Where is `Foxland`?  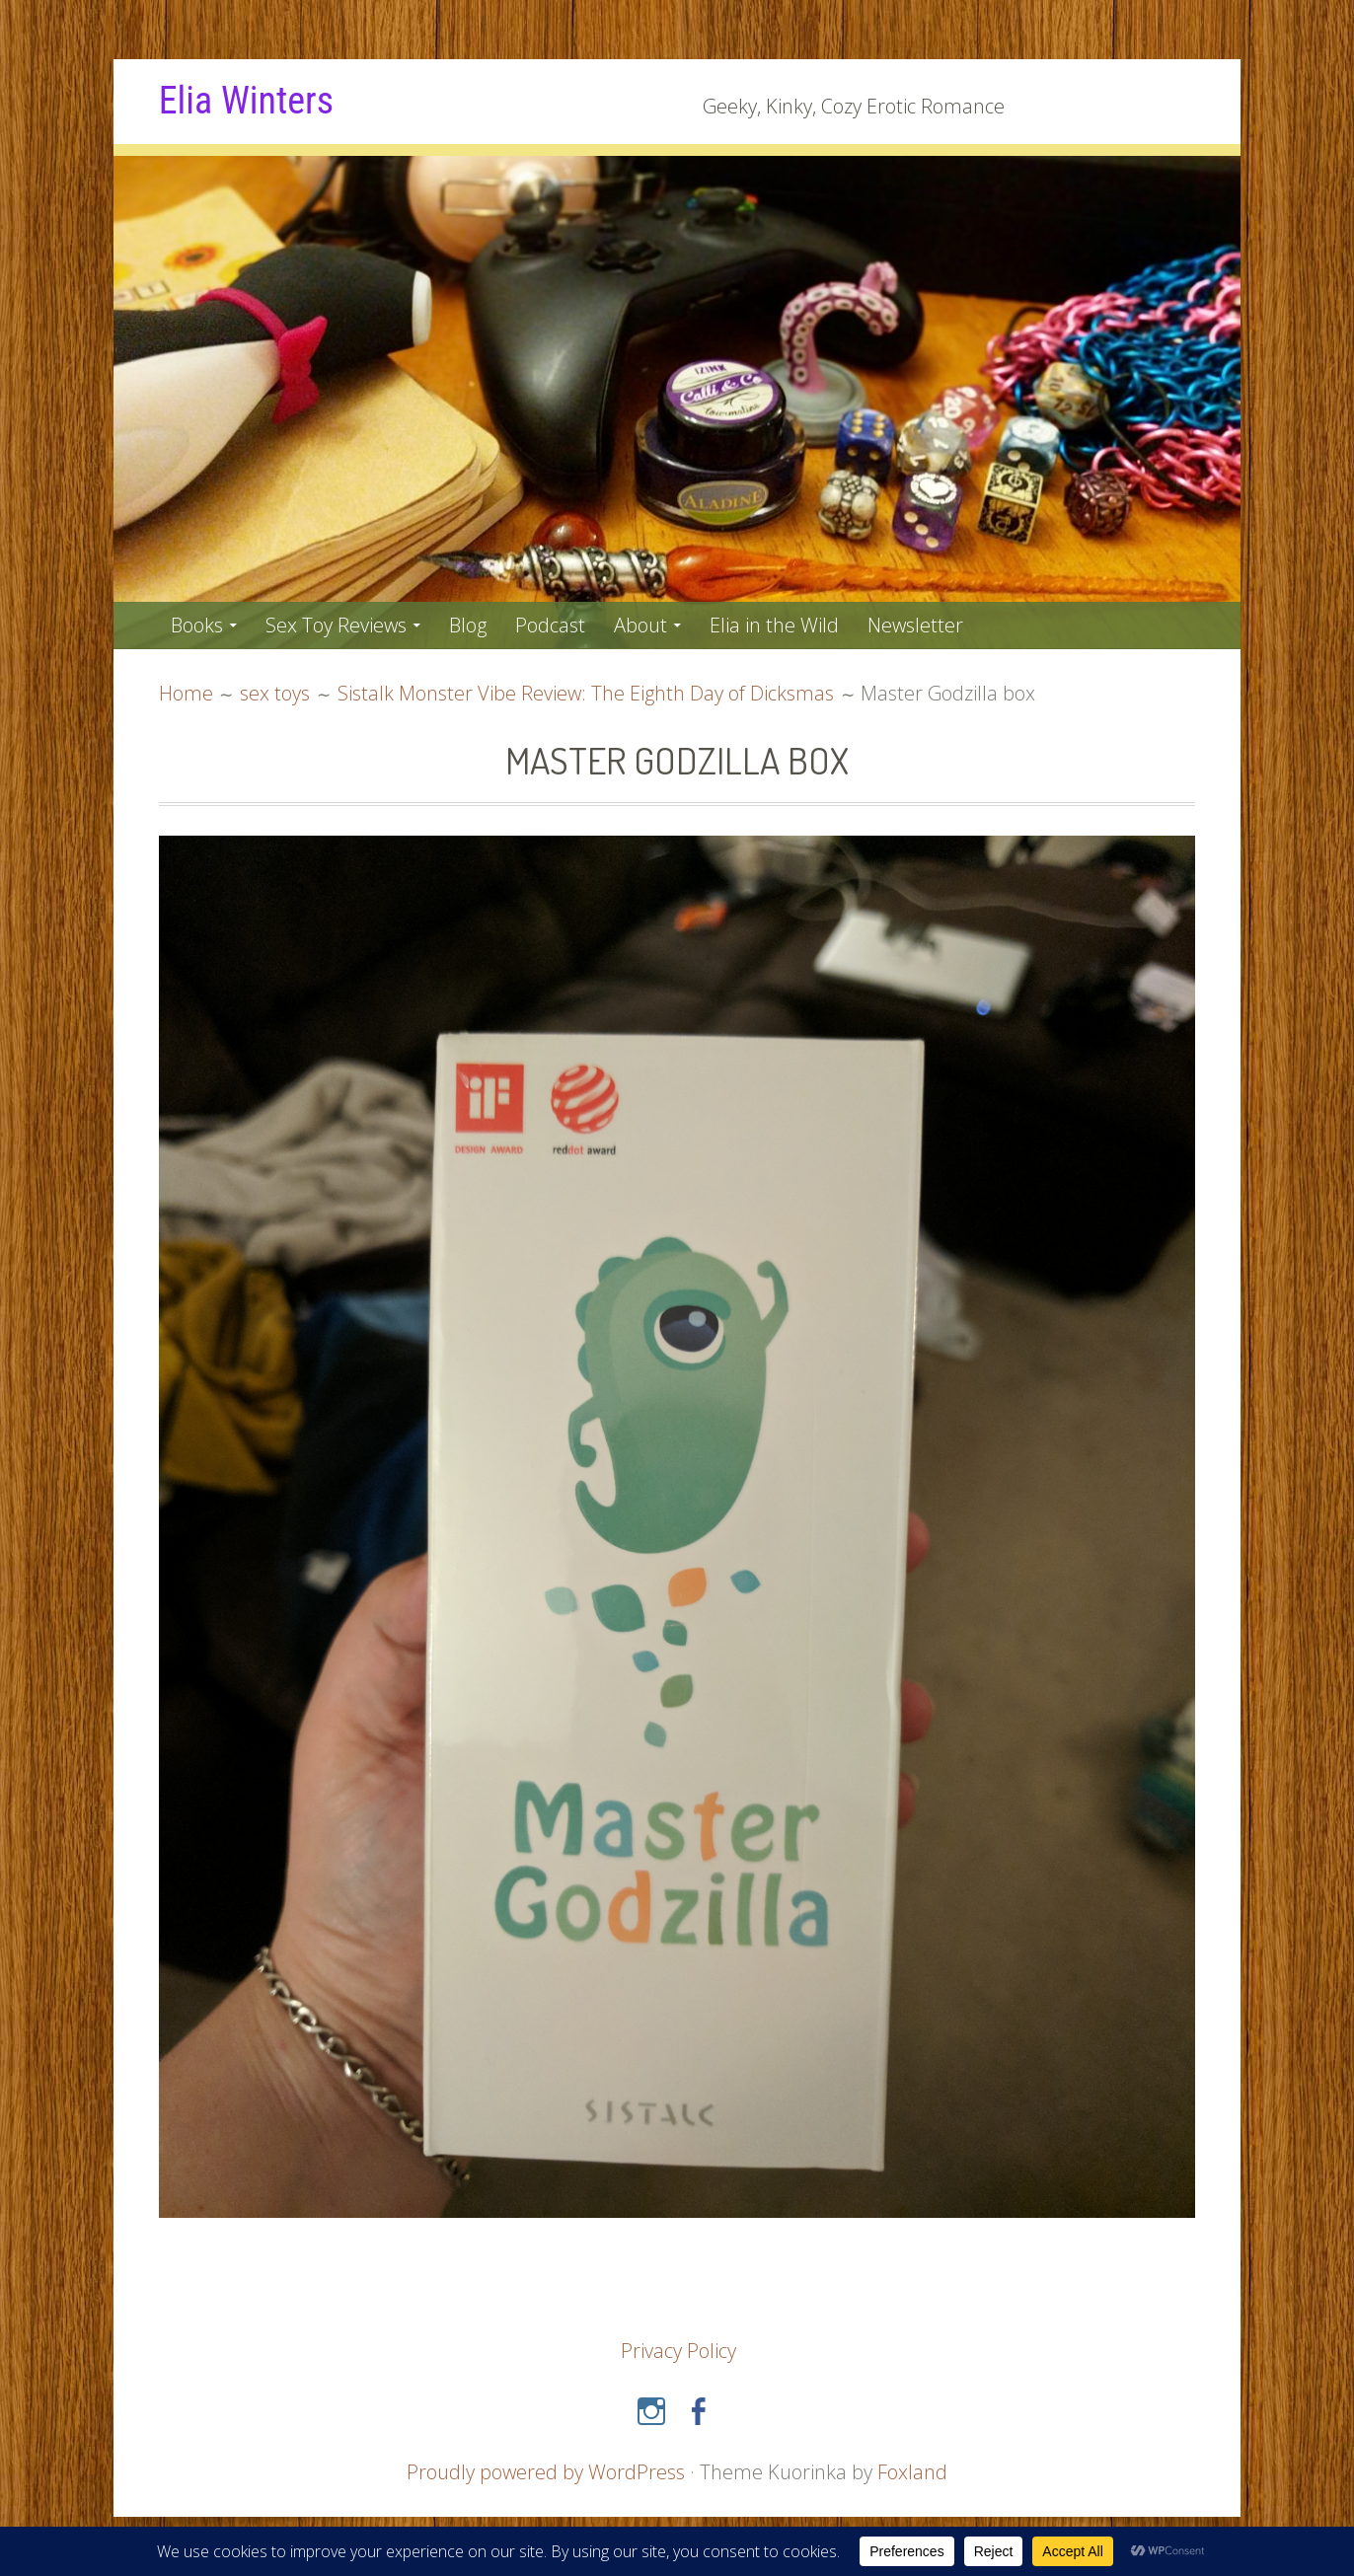
Foxland is located at coordinates (912, 2472).